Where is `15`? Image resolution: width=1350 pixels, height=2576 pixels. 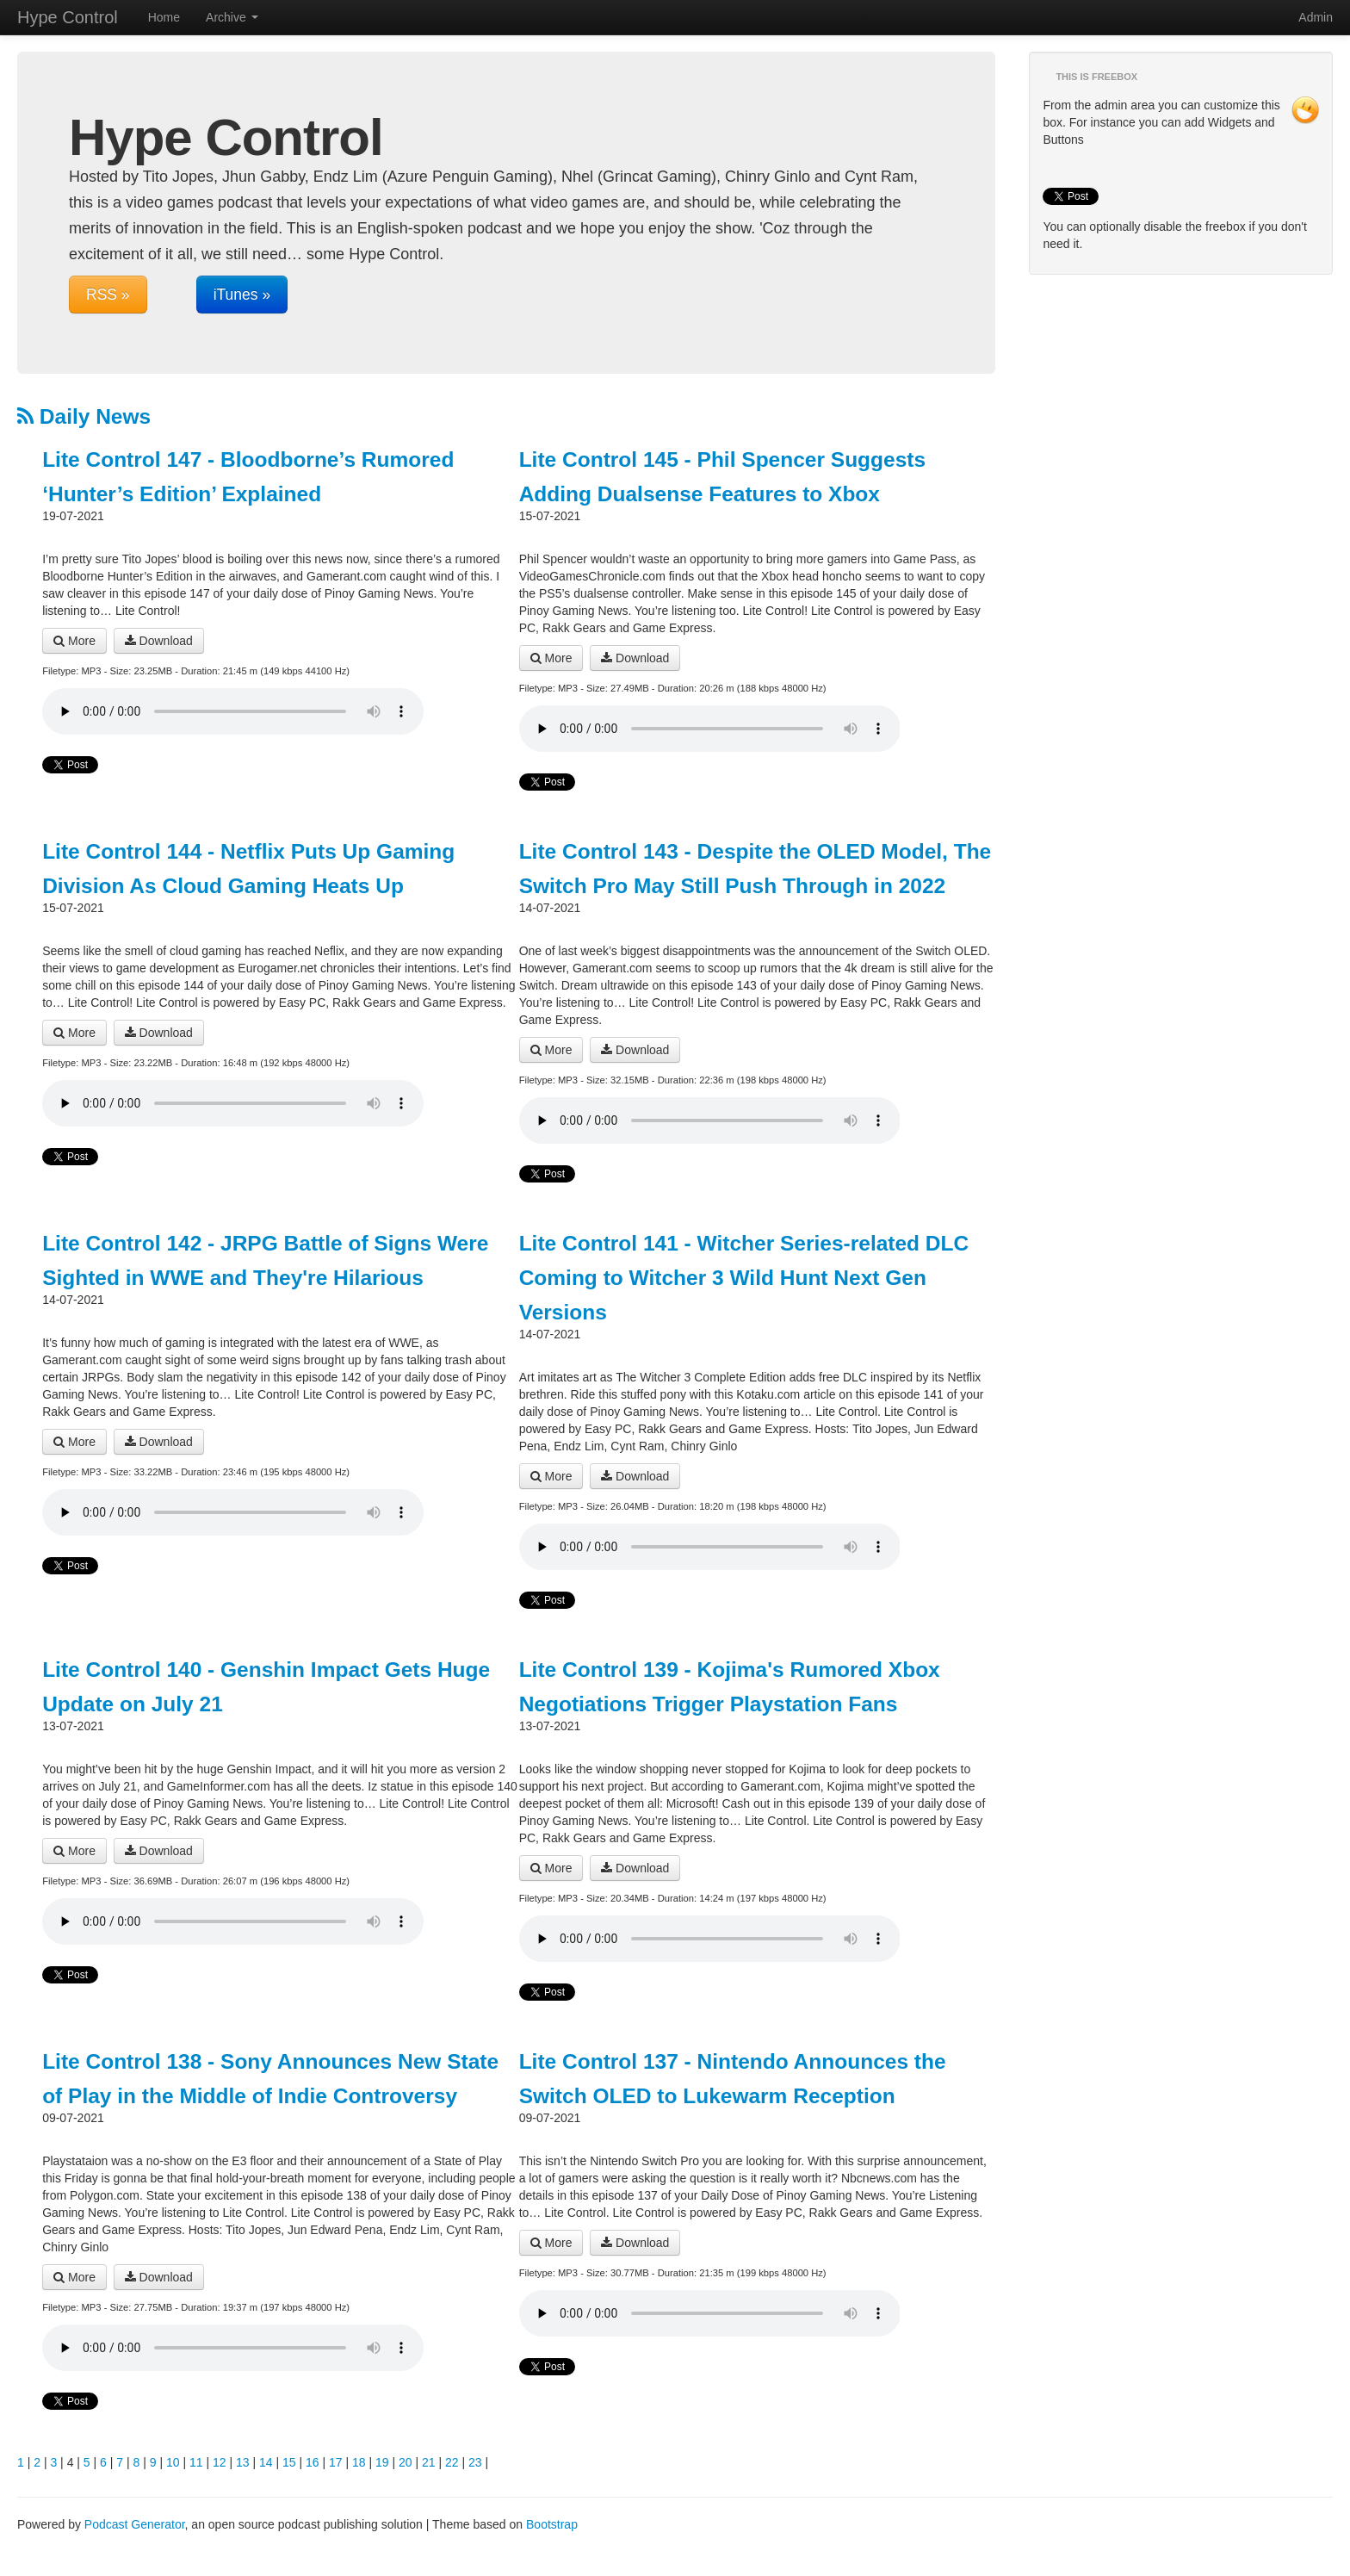
15 is located at coordinates (289, 2462).